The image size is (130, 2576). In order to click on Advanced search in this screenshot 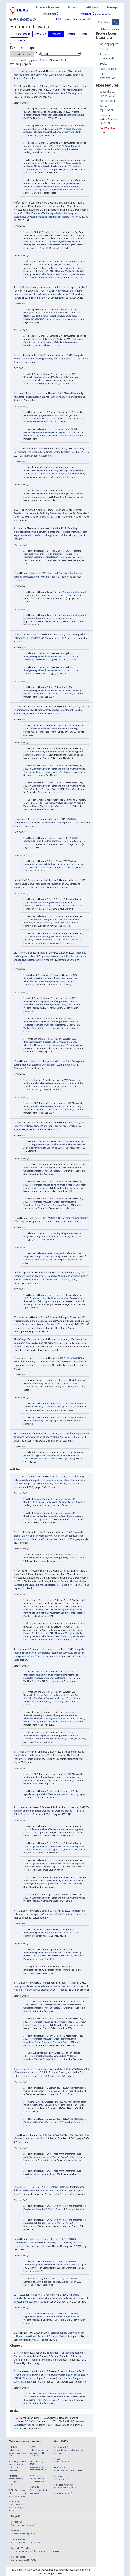, I will do `click(110, 29)`.